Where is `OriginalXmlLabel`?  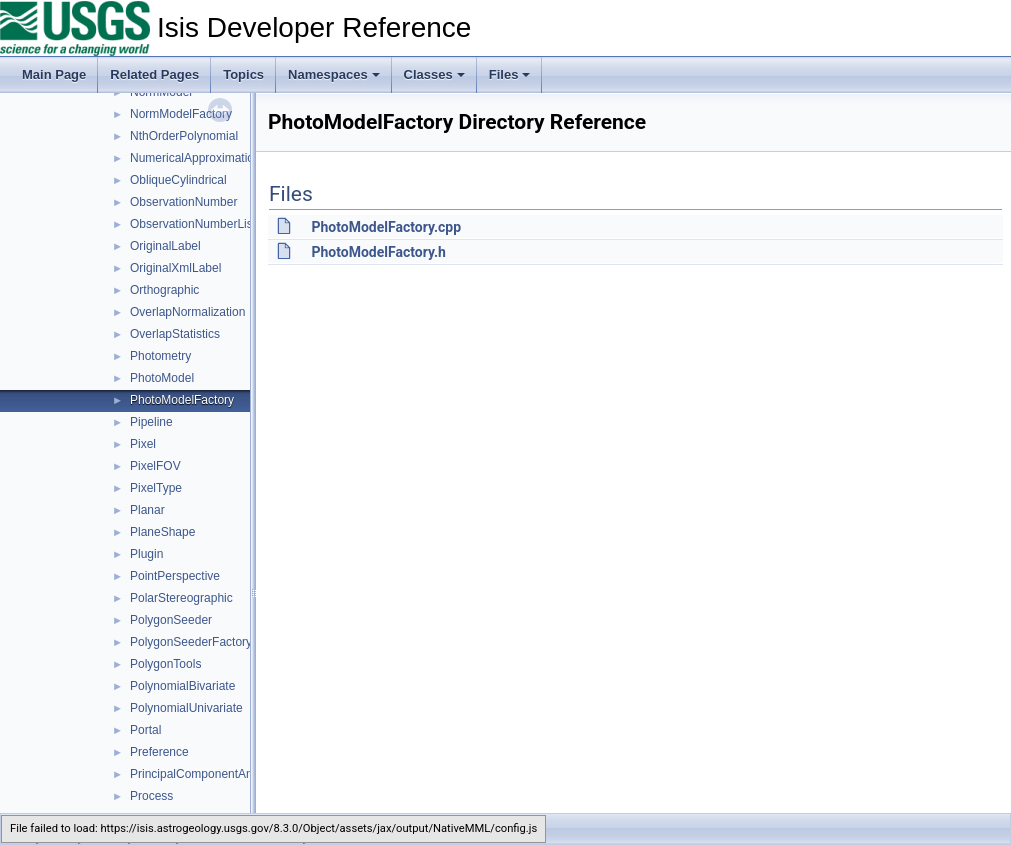 OriginalXmlLabel is located at coordinates (175, 268).